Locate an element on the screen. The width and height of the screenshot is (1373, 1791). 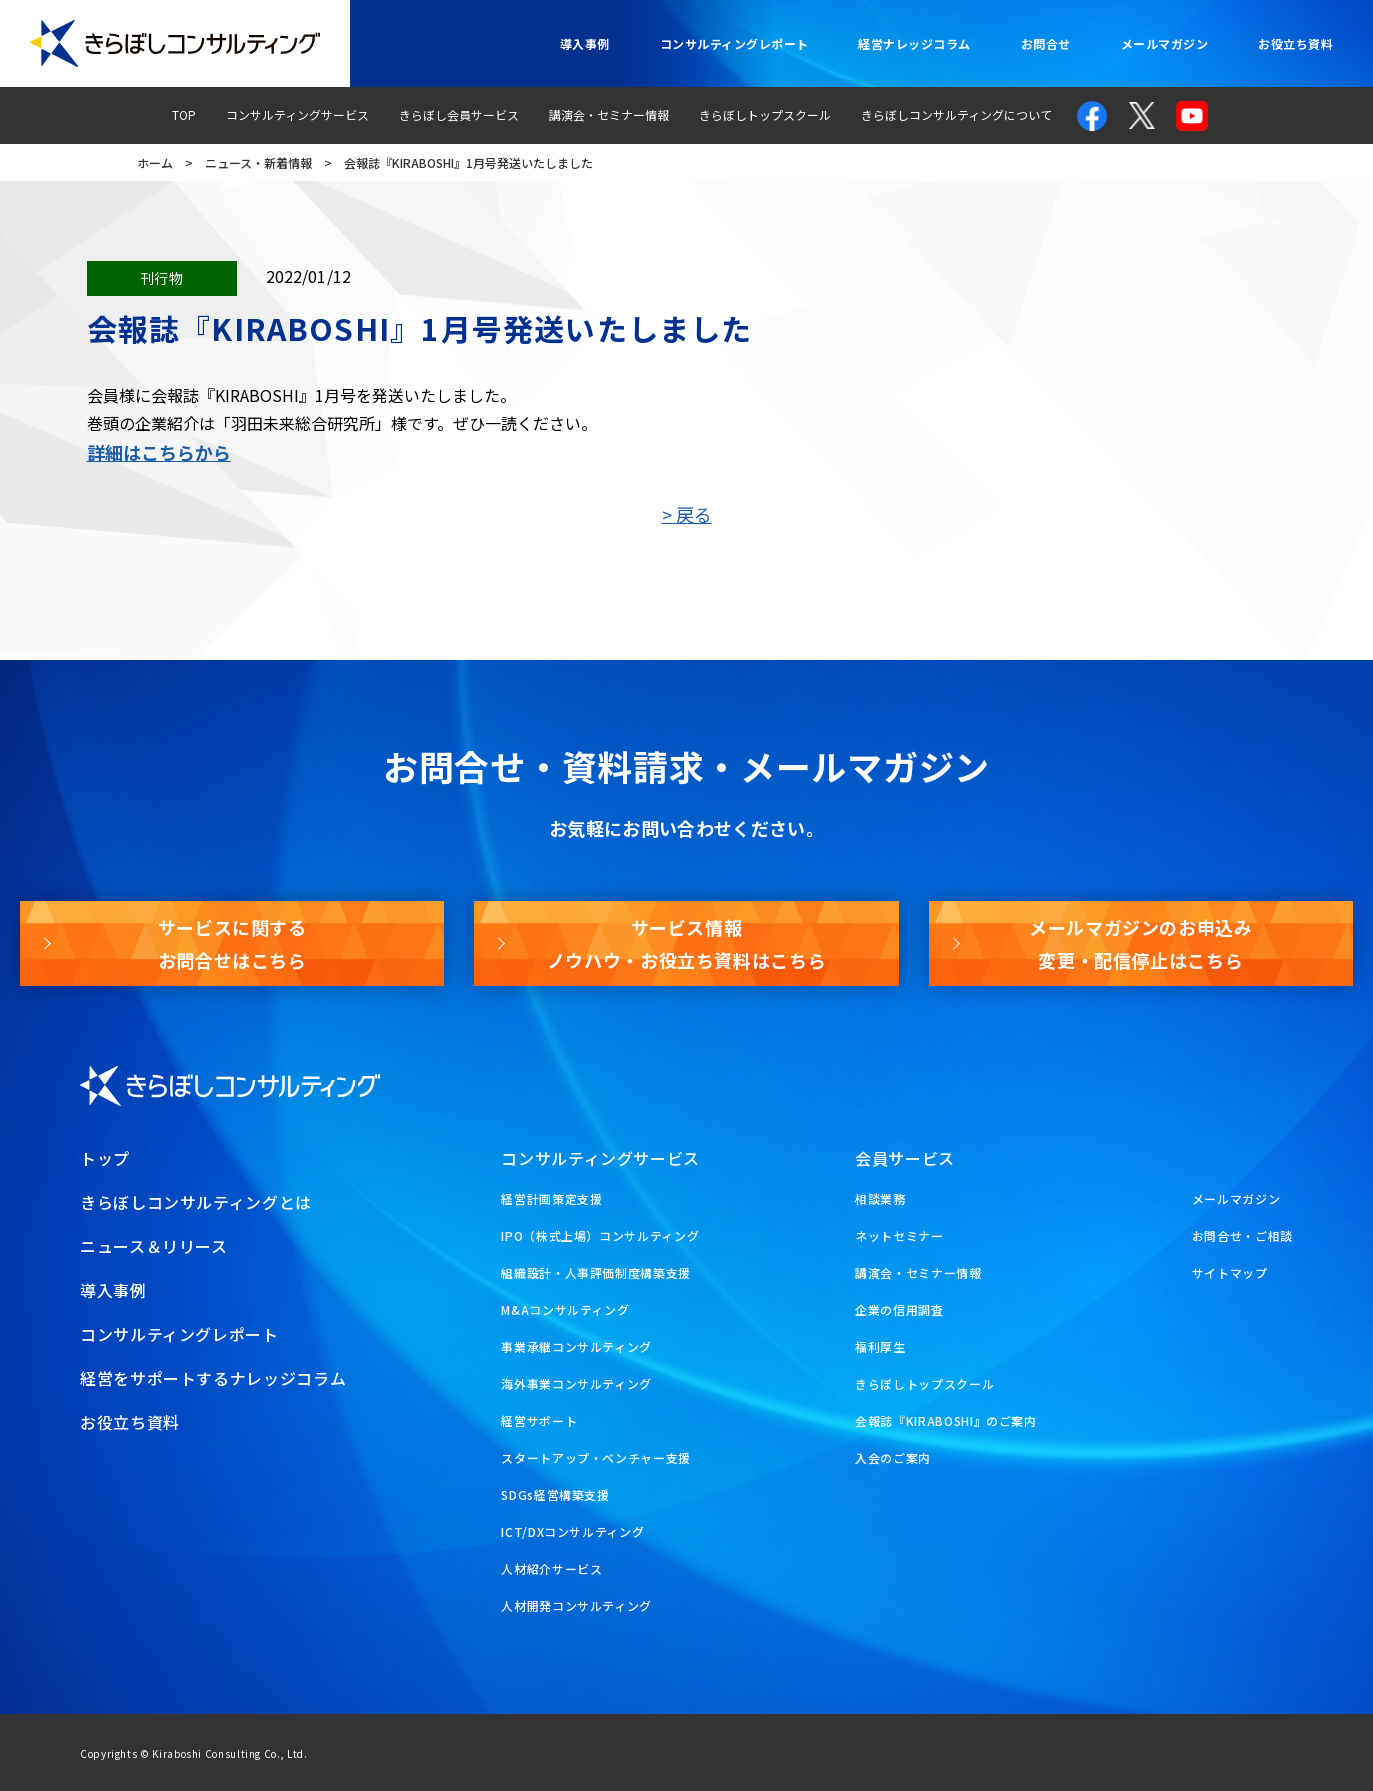
組織設計・人事評価制度構築支援 is located at coordinates (596, 1272).